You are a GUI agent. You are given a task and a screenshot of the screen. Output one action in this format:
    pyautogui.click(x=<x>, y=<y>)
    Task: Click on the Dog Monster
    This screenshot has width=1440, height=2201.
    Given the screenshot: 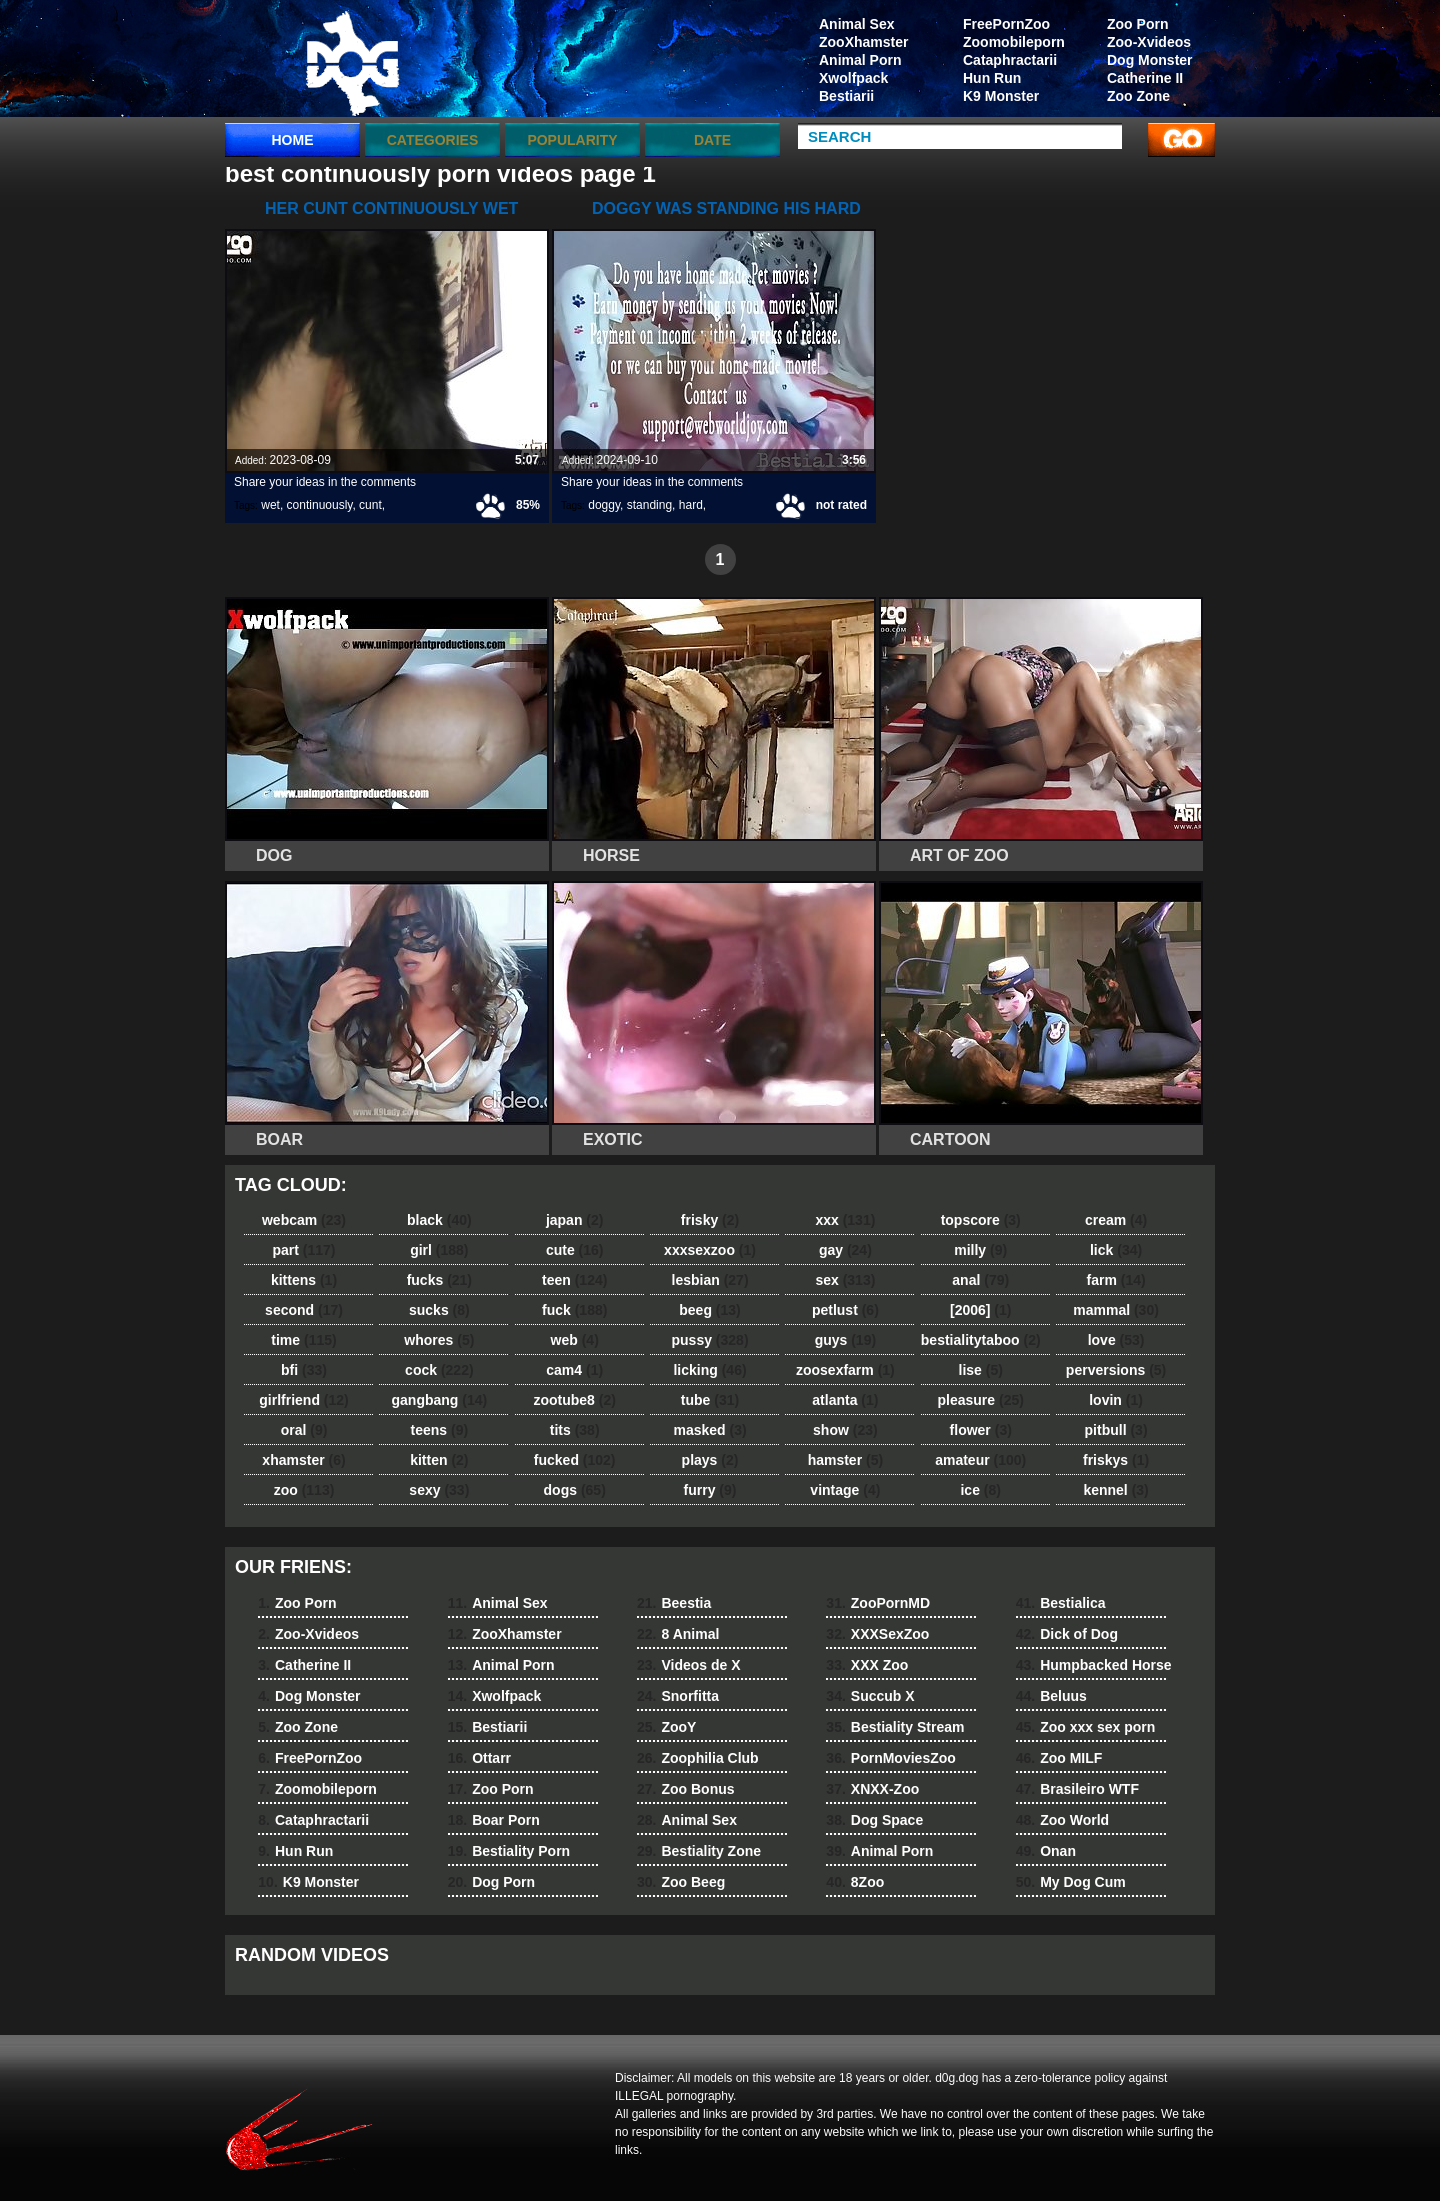 What is the action you would take?
    pyautogui.click(x=1150, y=60)
    